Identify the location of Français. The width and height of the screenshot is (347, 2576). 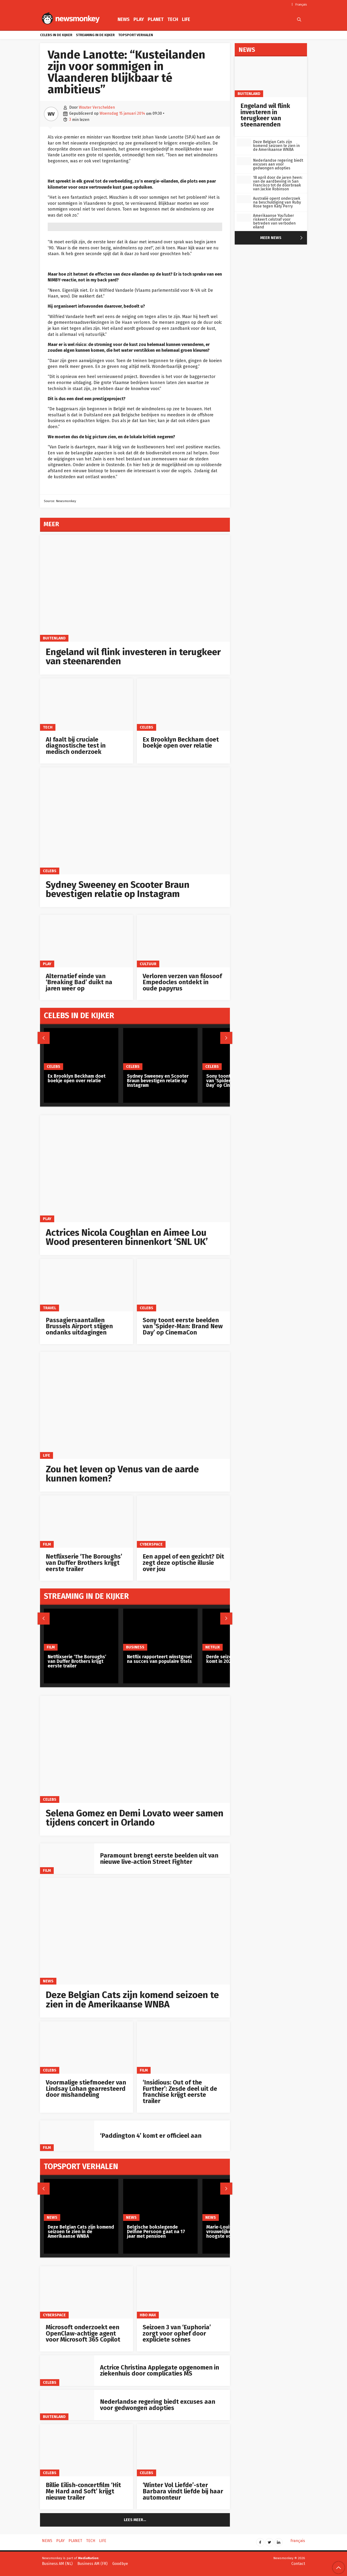
(301, 4).